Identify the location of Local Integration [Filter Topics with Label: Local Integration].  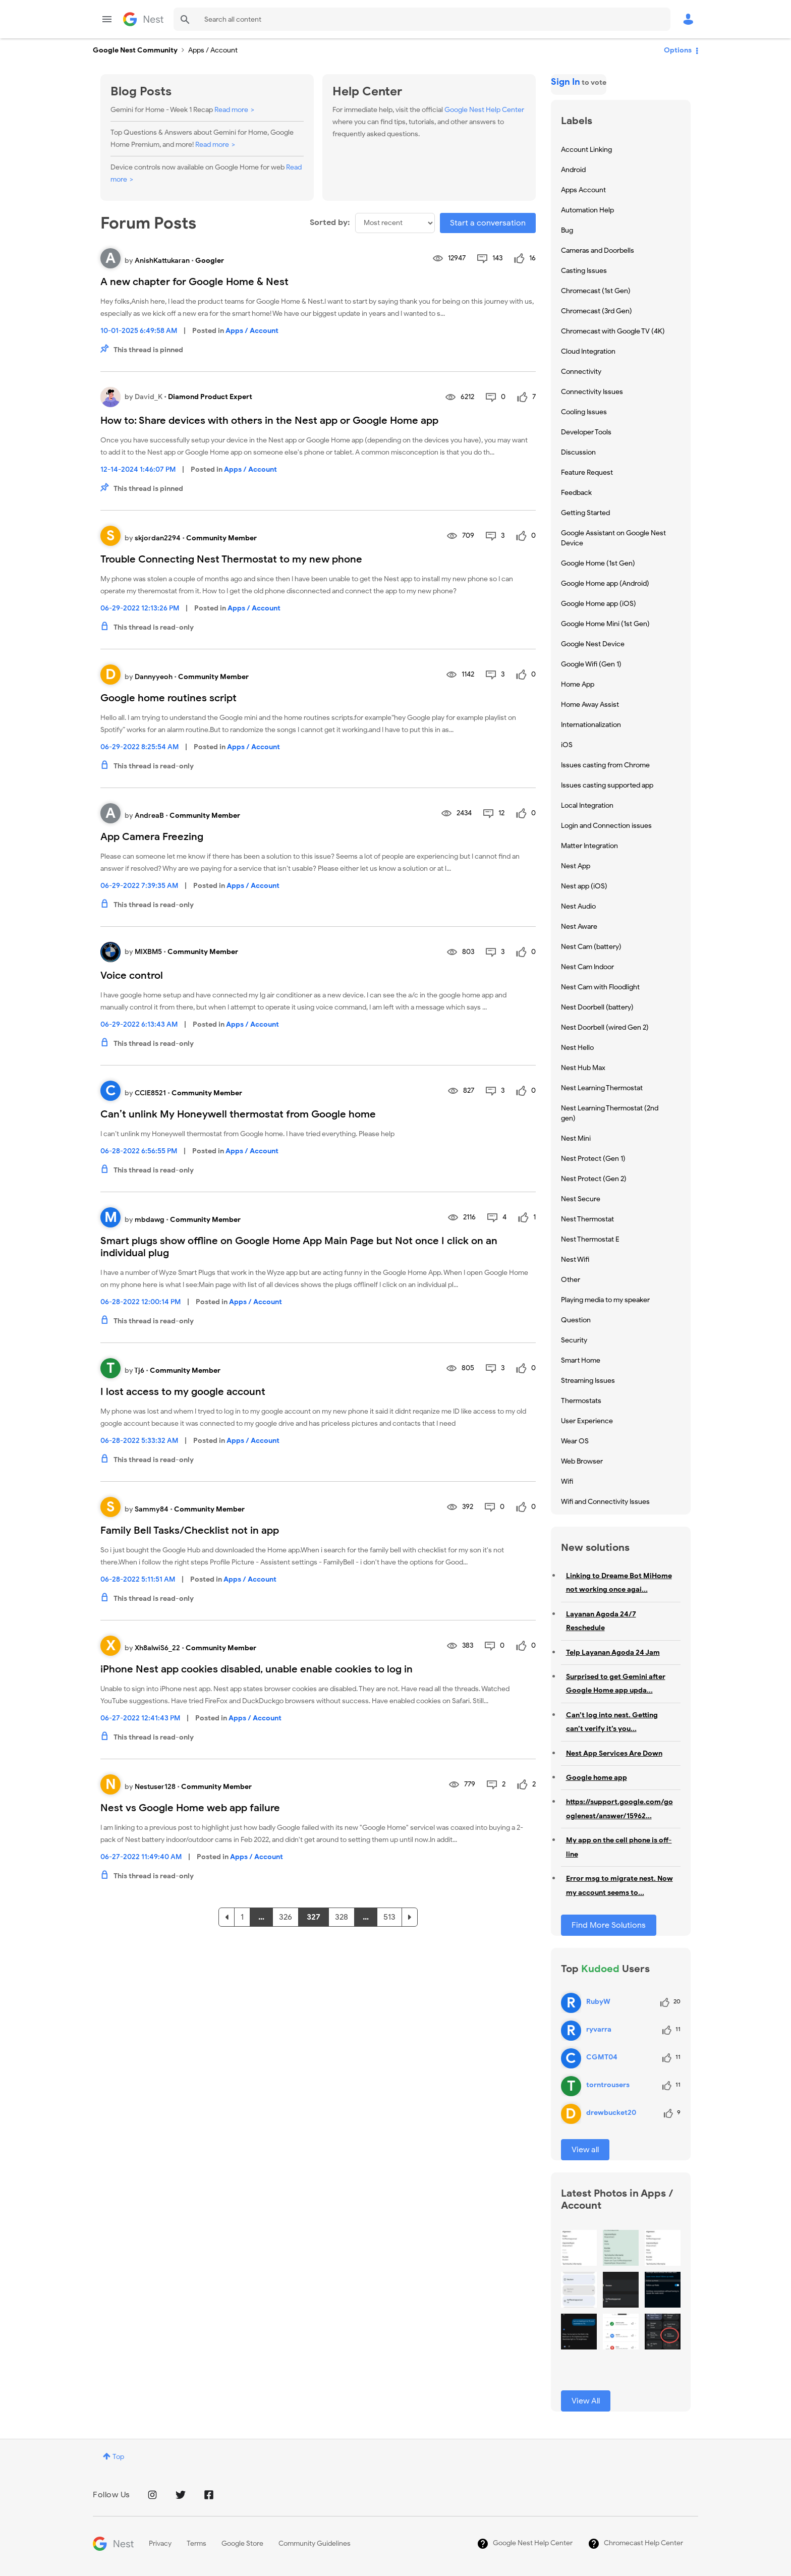
(587, 805).